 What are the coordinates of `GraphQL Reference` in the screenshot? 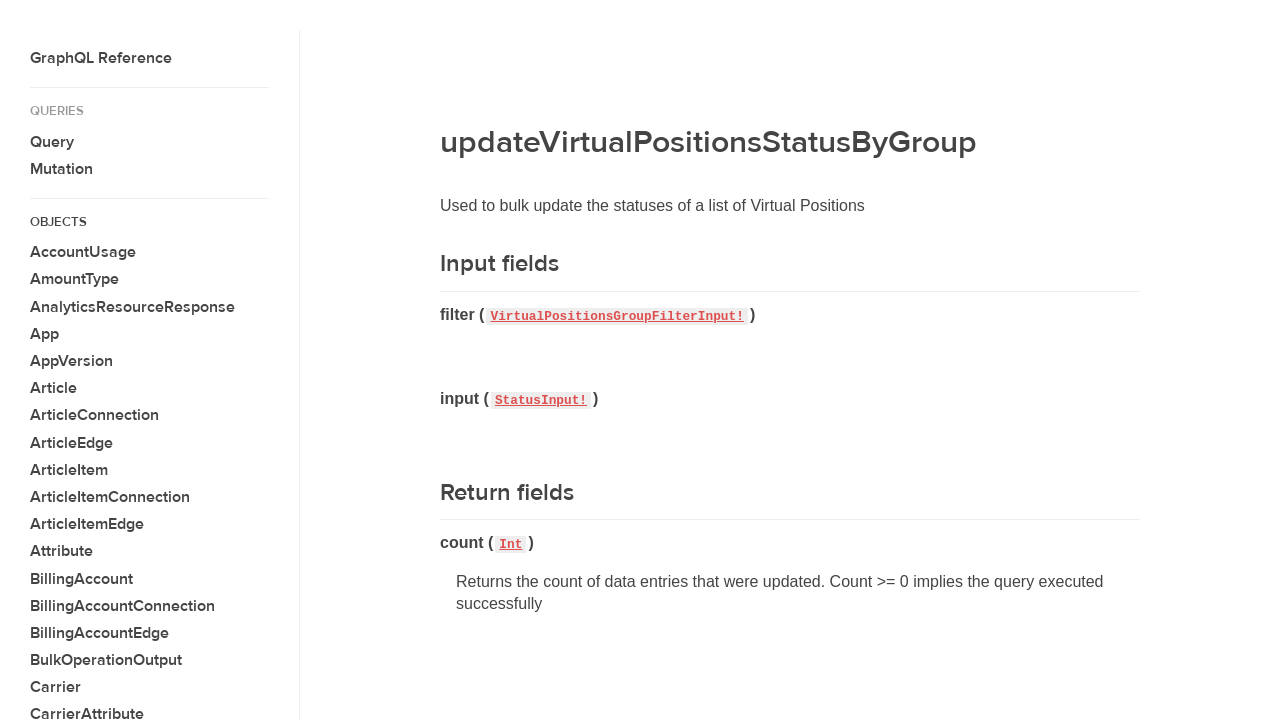 It's located at (101, 58).